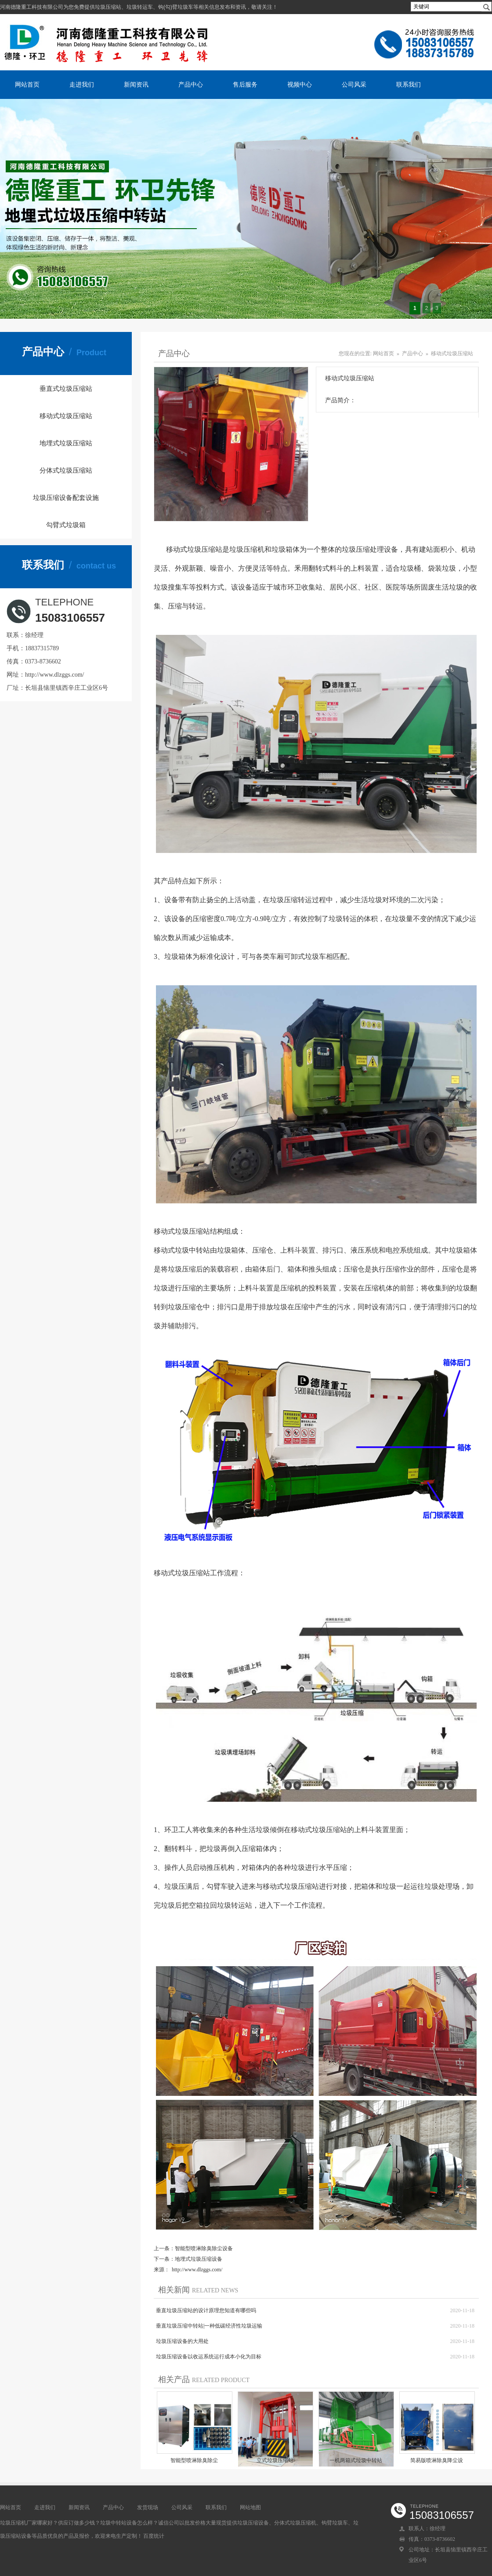 The image size is (492, 2576). I want to click on 产品中心, so click(190, 84).